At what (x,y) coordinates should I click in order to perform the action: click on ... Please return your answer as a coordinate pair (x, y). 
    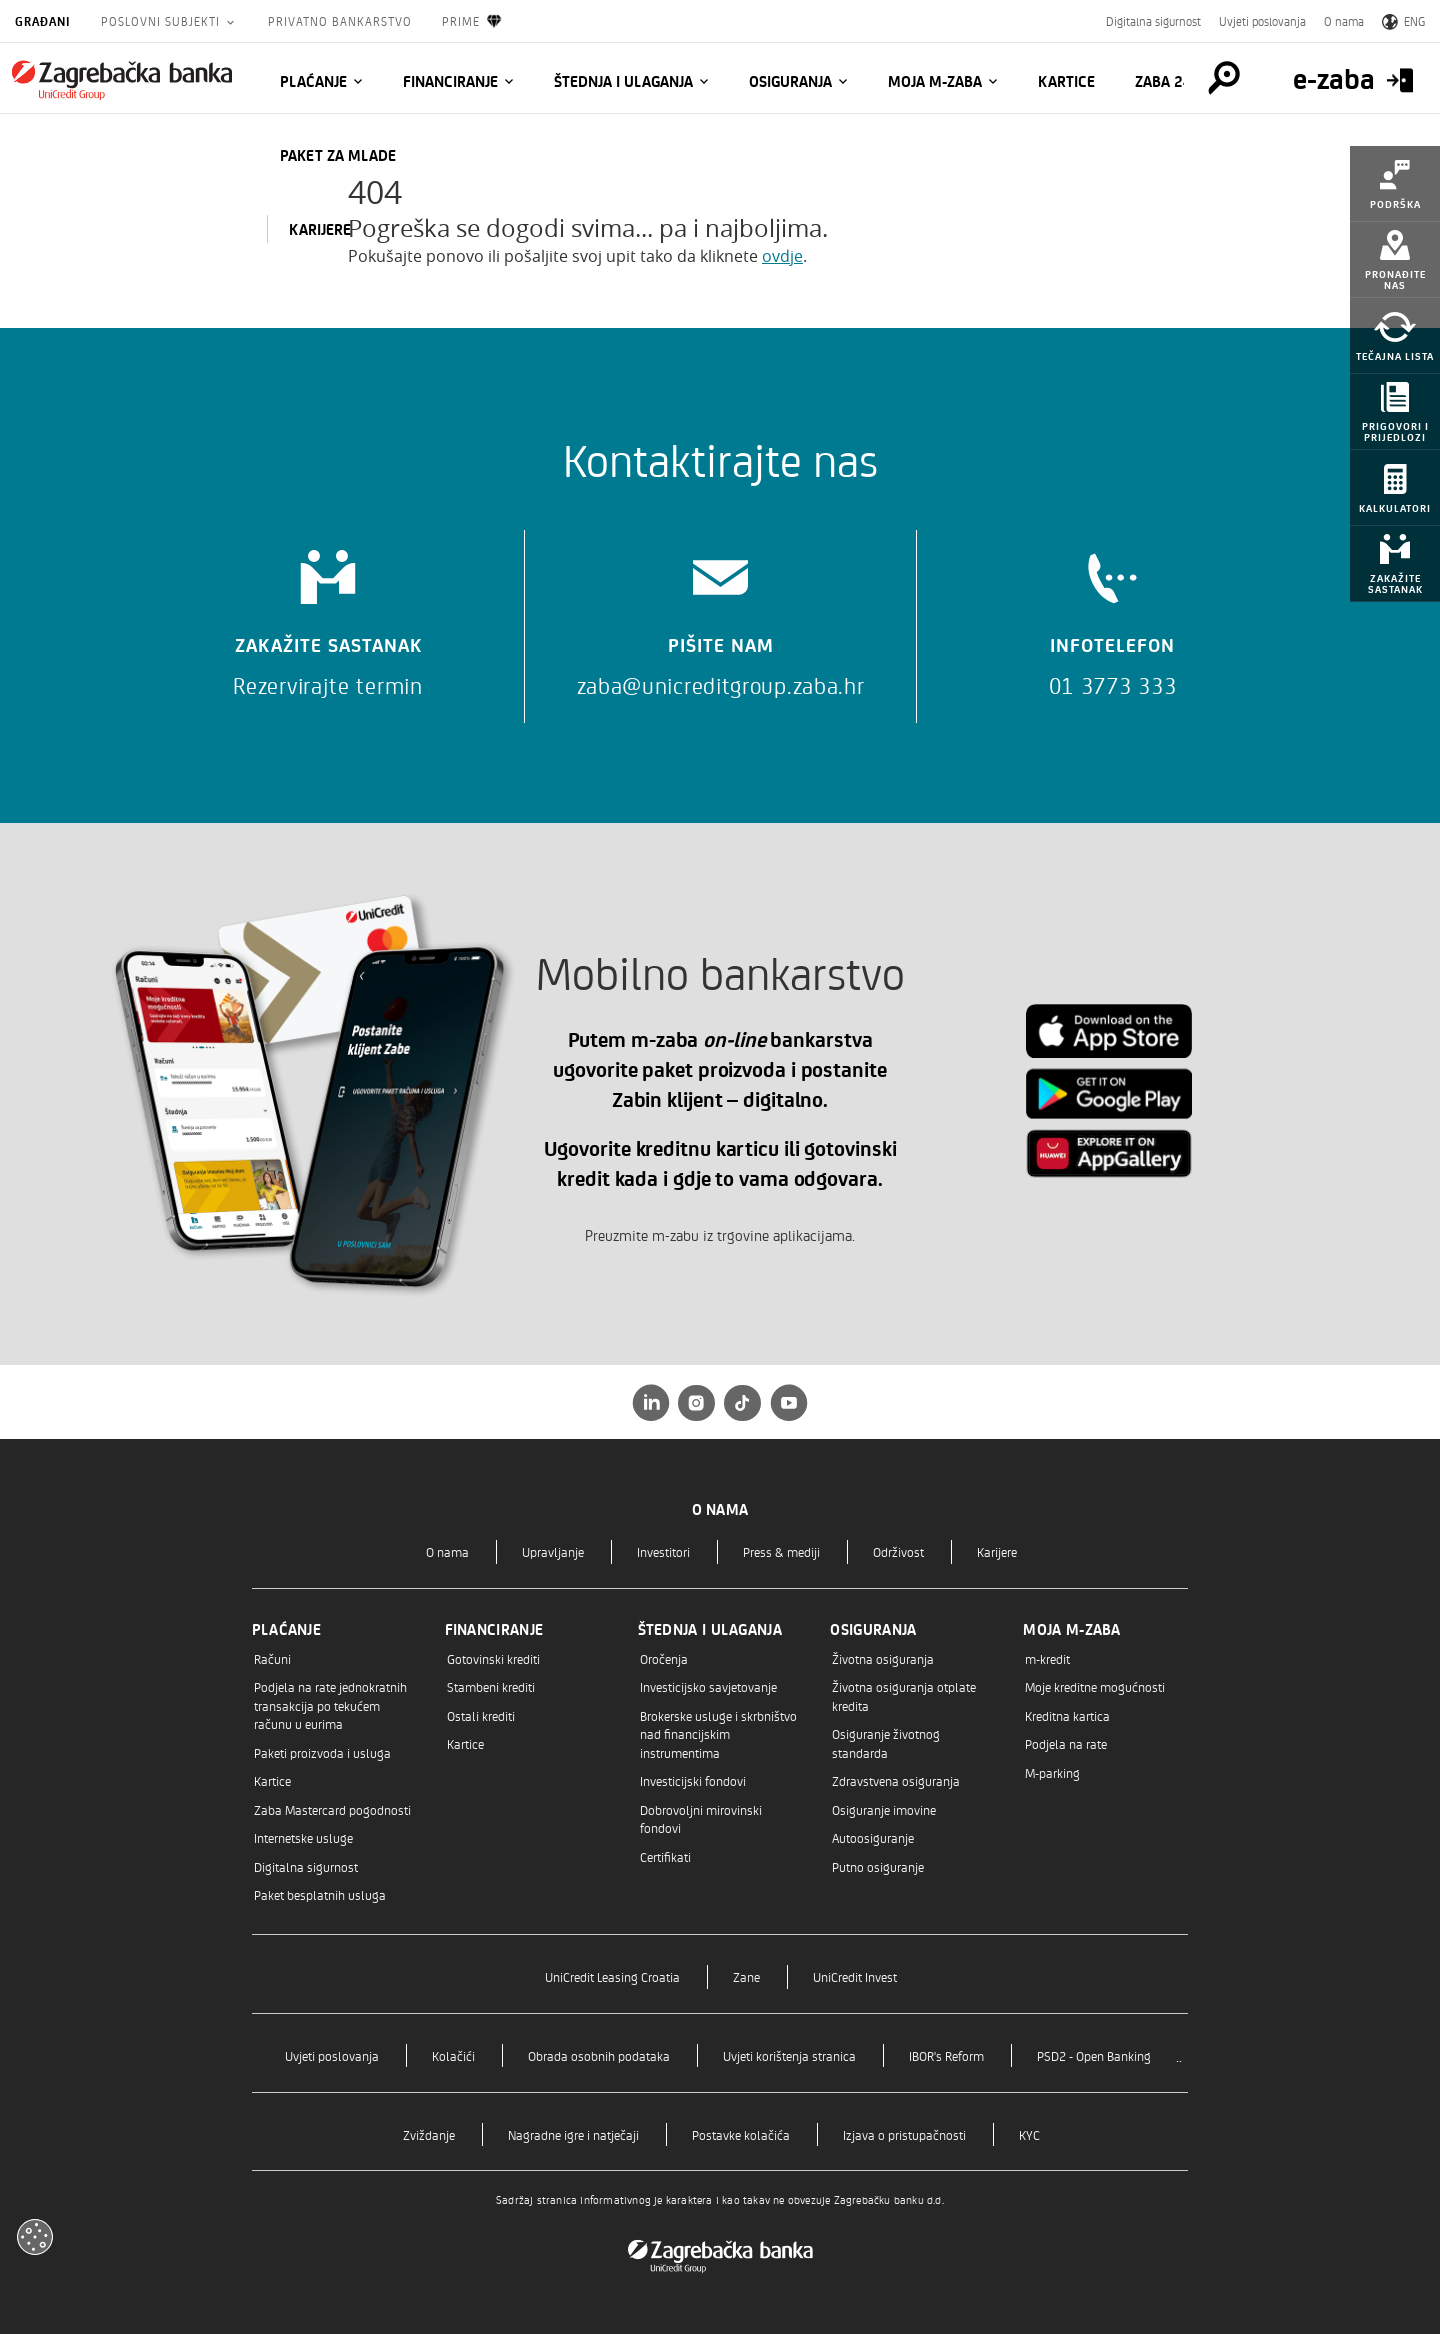
    Looking at the image, I should click on (1179, 2055).